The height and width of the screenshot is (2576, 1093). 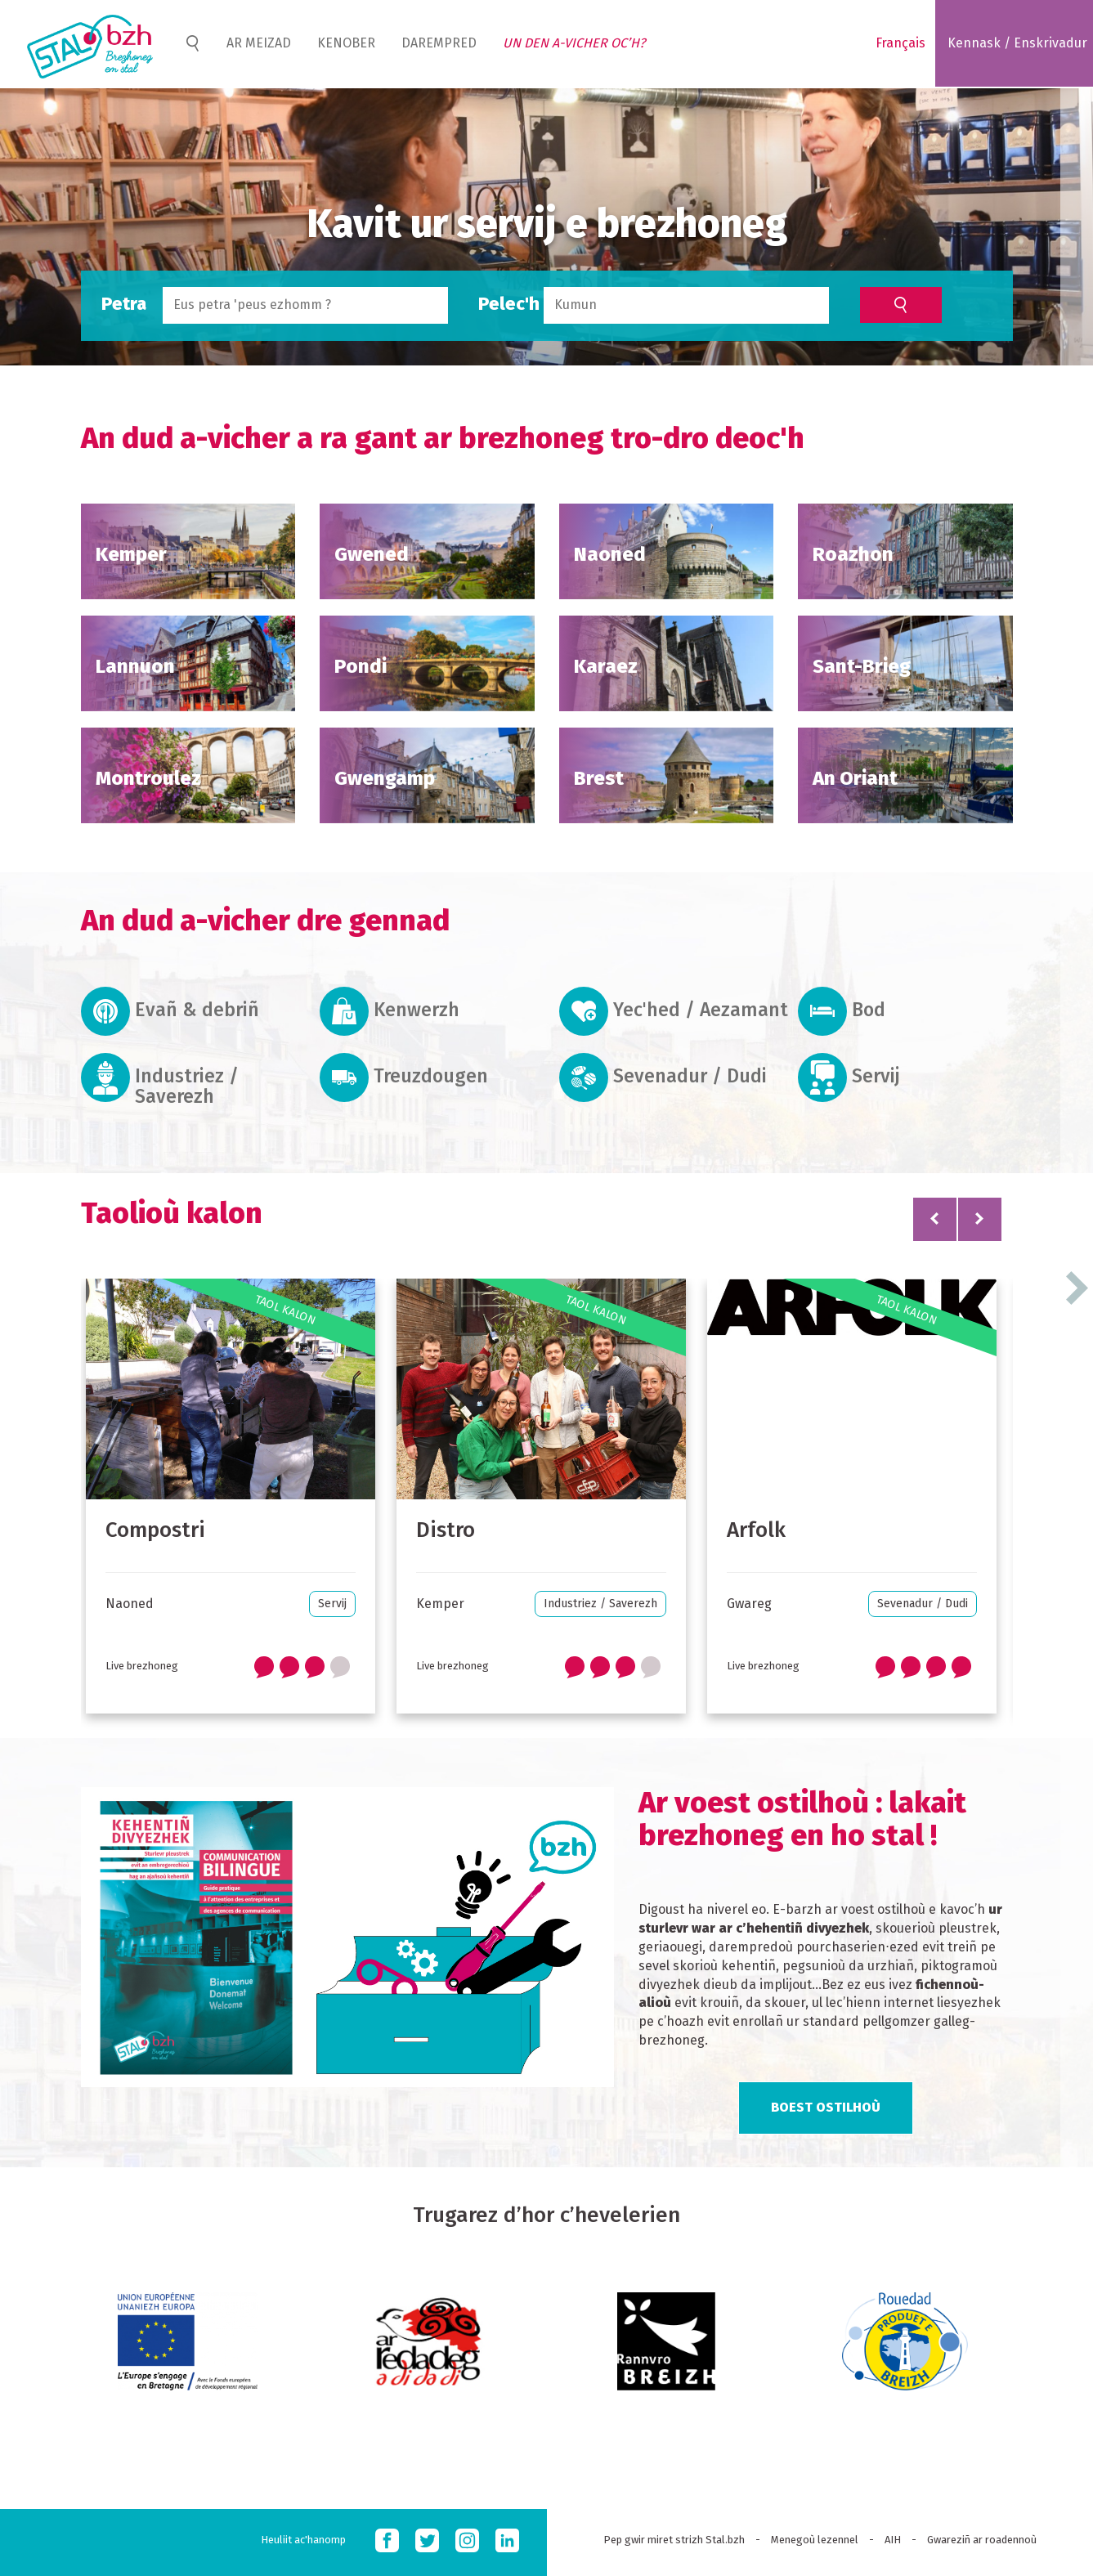 What do you see at coordinates (893, 2539) in the screenshot?
I see `AIH` at bounding box center [893, 2539].